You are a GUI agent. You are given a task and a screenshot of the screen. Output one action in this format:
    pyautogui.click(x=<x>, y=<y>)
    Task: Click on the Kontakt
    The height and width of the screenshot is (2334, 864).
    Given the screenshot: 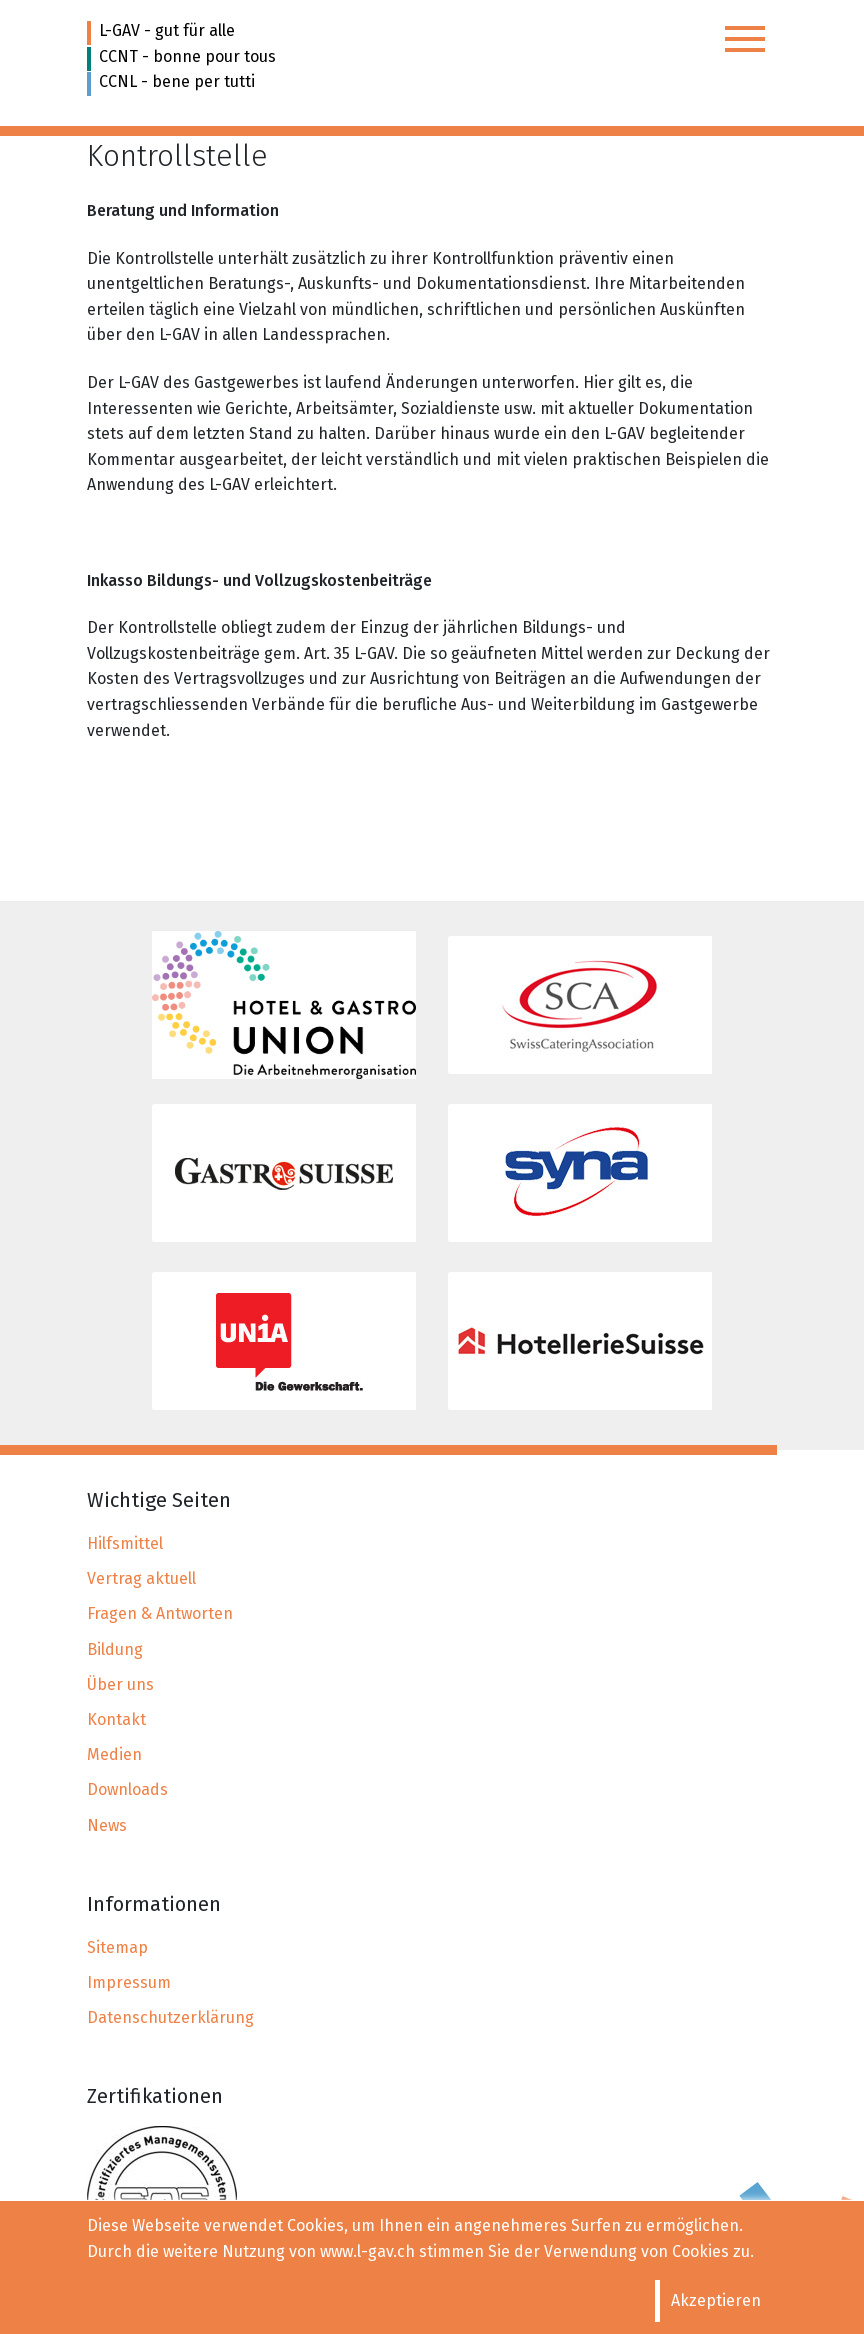 What is the action you would take?
    pyautogui.click(x=116, y=1719)
    